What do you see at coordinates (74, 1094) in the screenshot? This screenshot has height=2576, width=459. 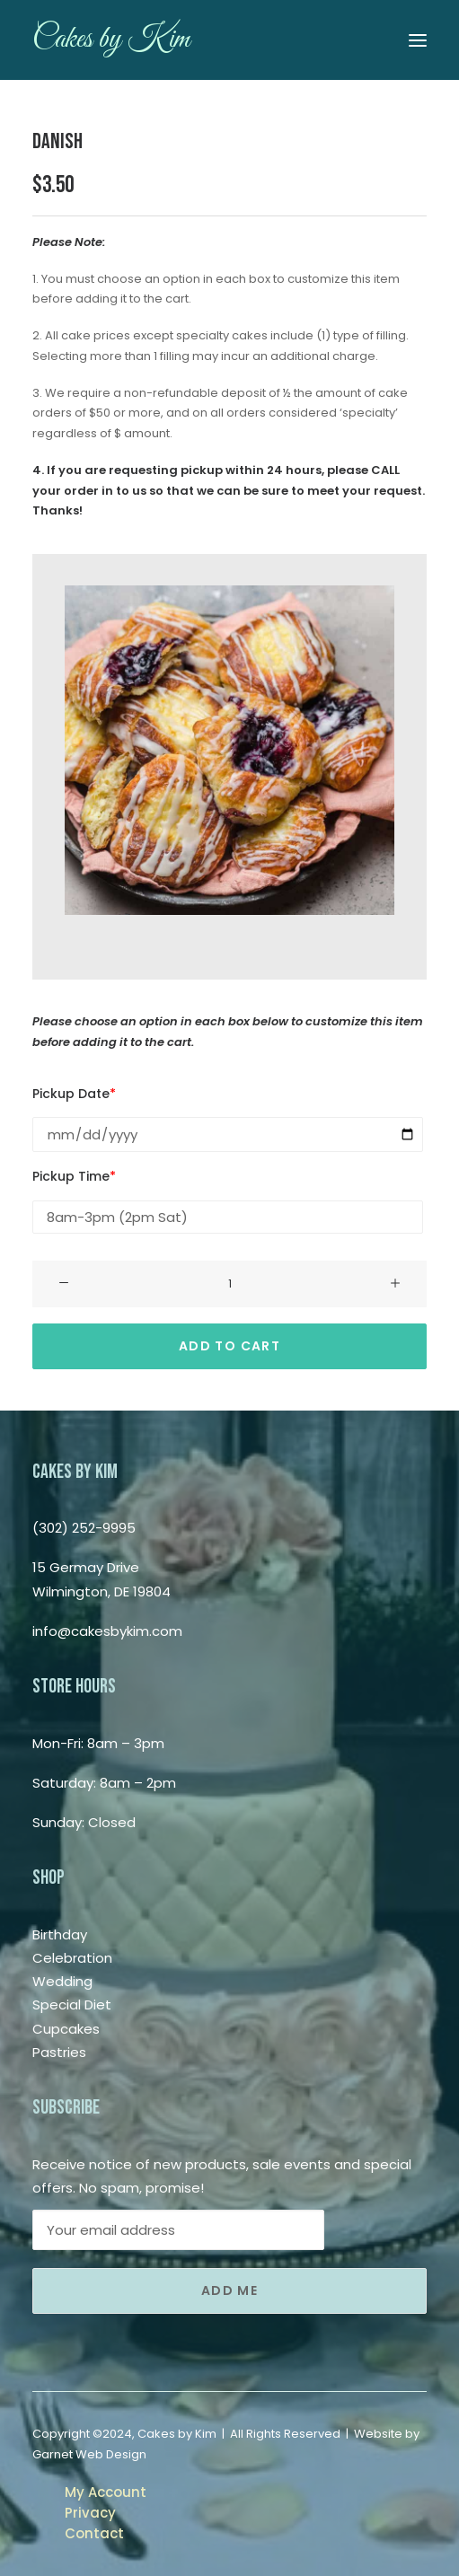 I see `Pickup Date` at bounding box center [74, 1094].